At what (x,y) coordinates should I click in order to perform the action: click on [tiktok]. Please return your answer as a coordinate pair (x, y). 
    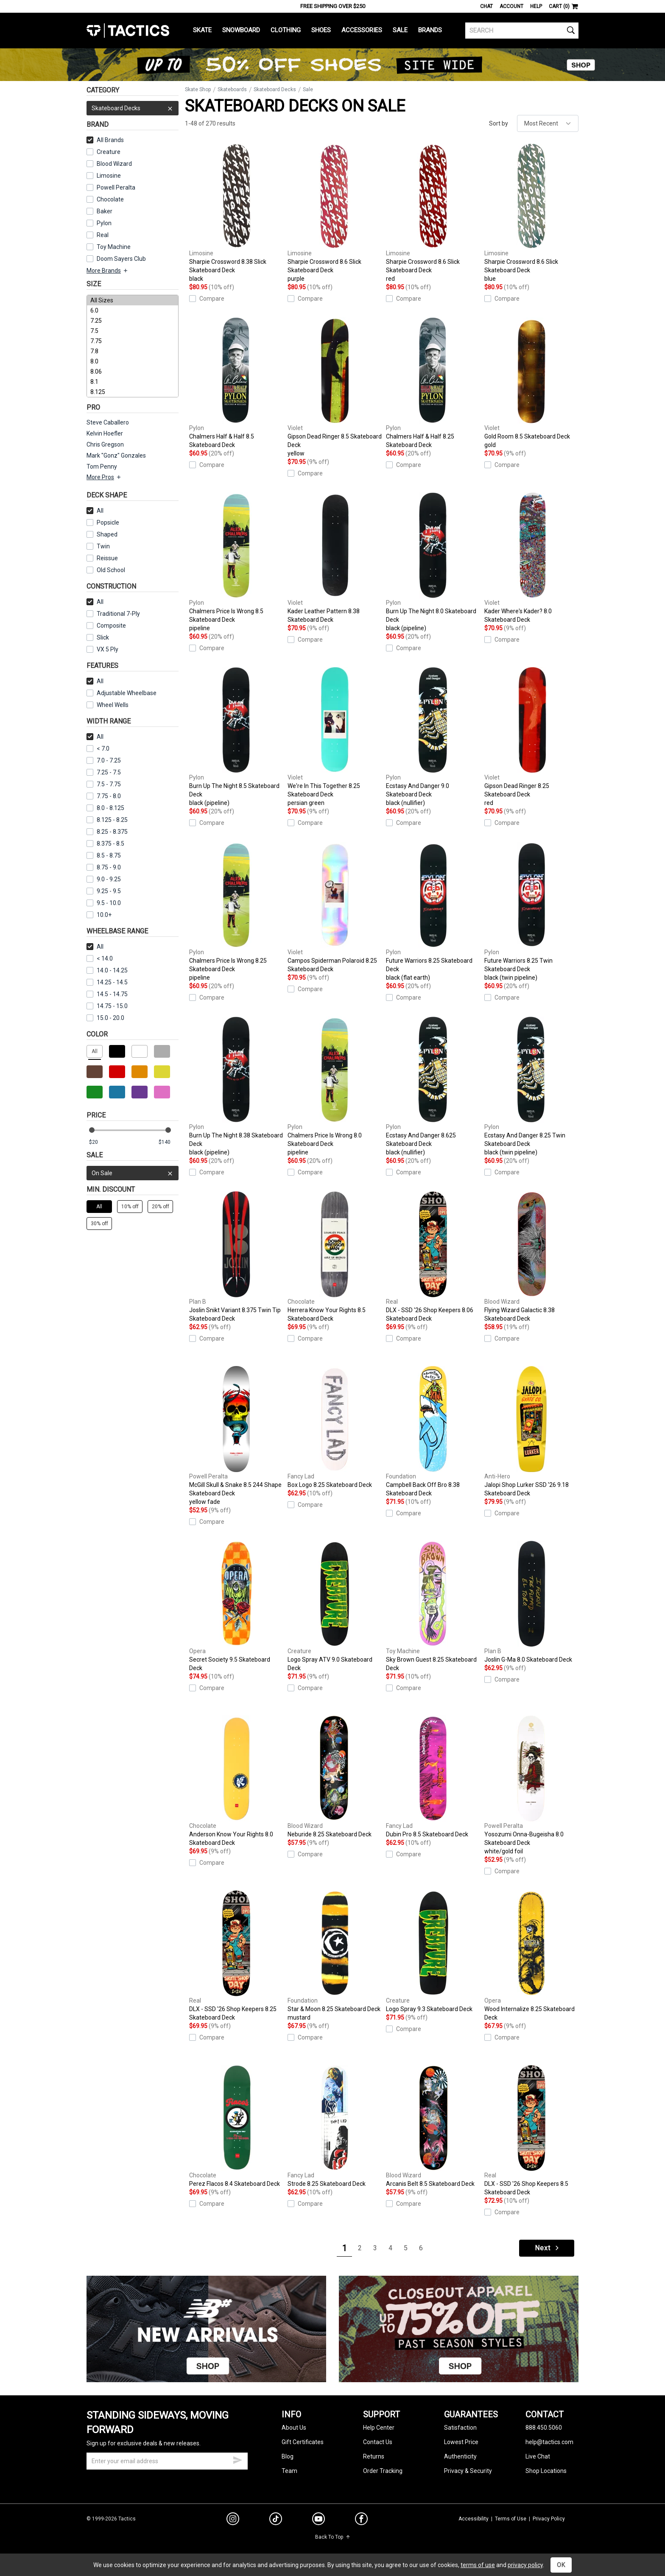
    Looking at the image, I should click on (275, 2520).